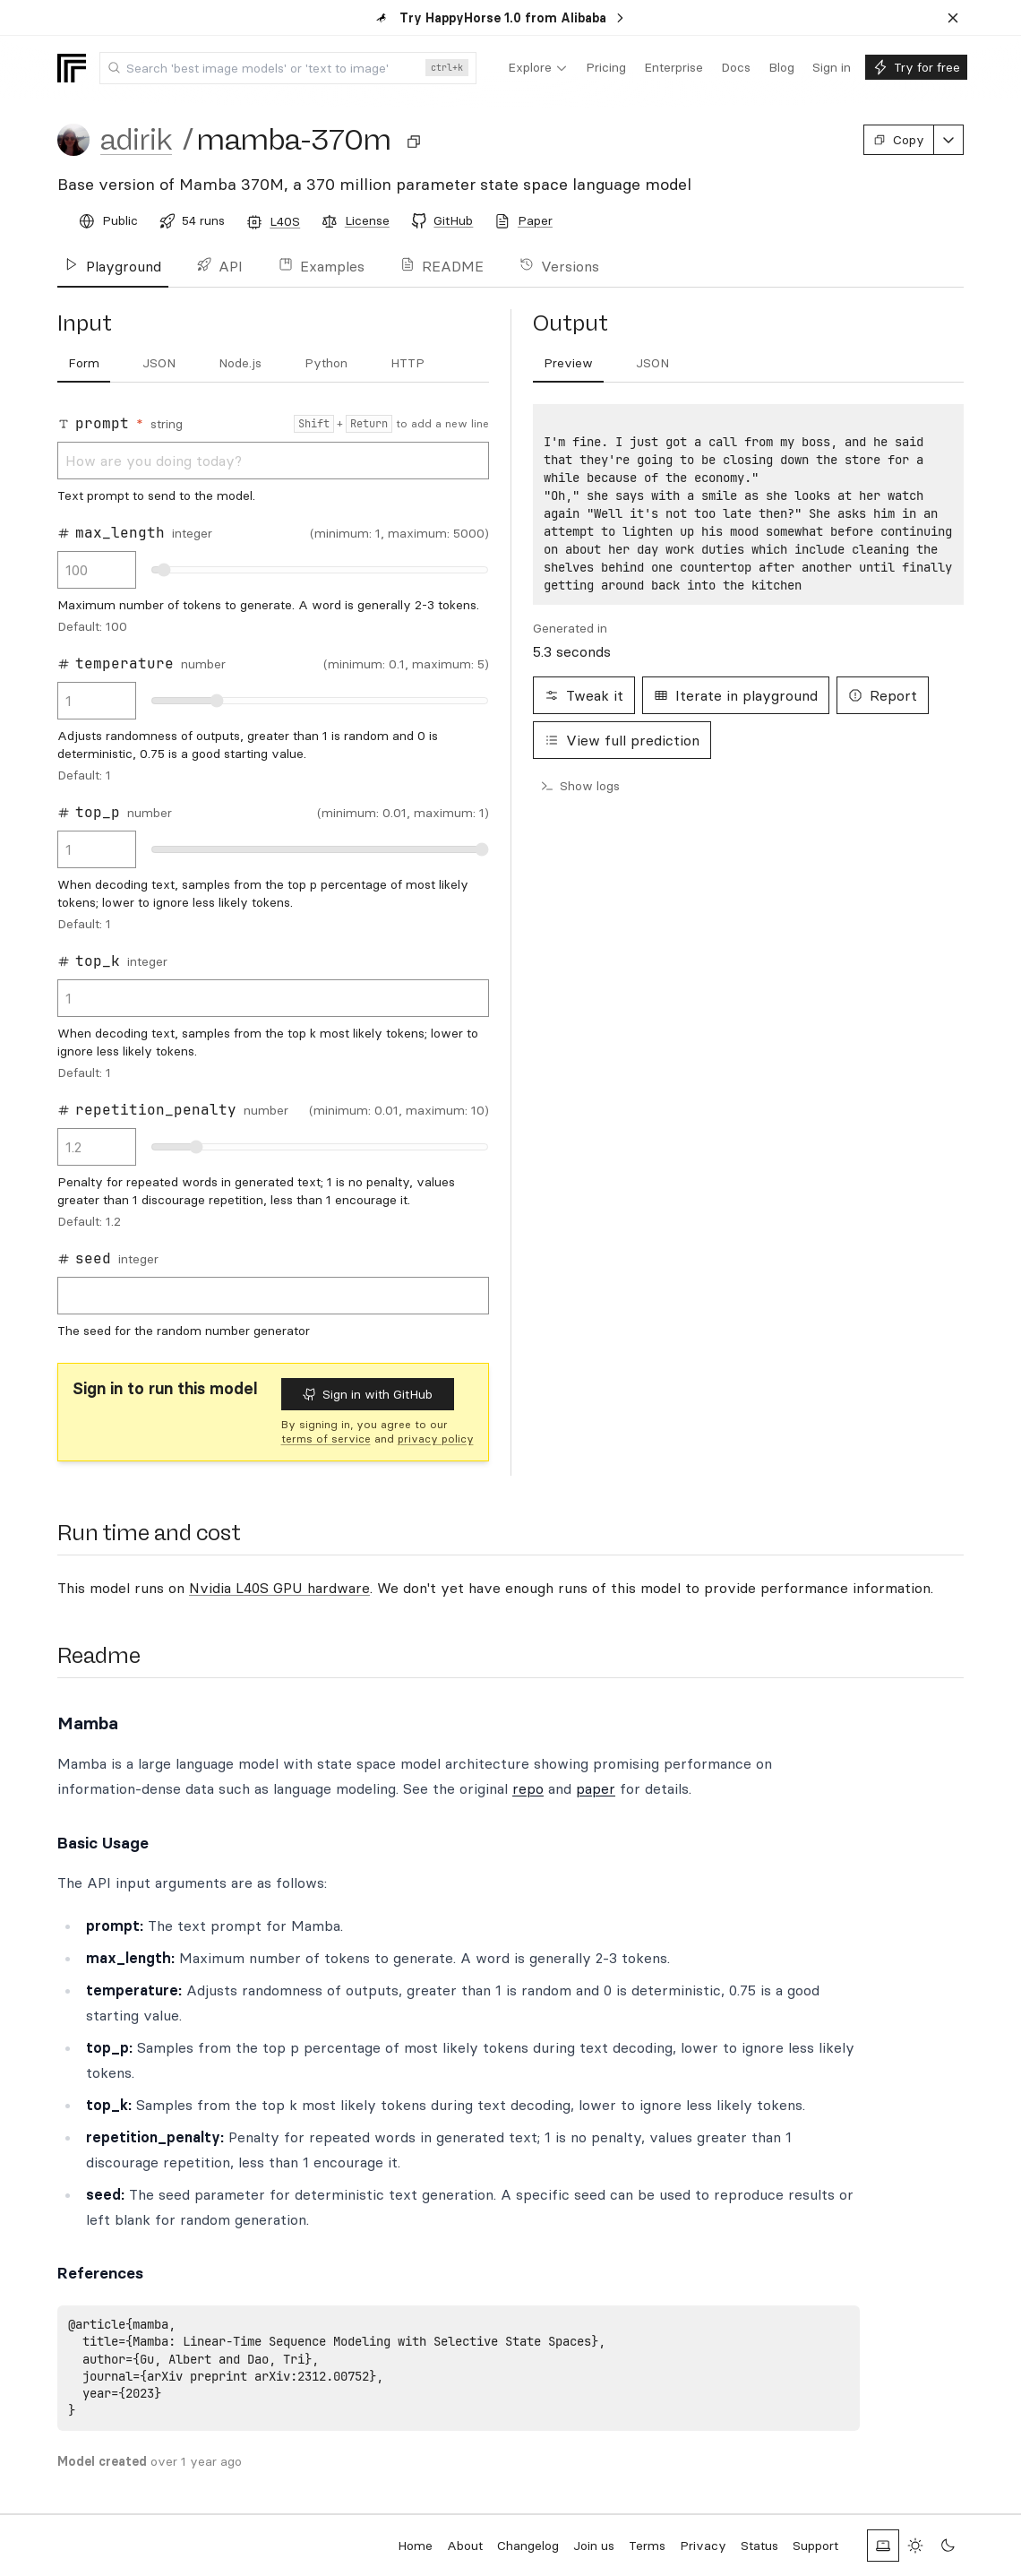  I want to click on About, so click(465, 2545).